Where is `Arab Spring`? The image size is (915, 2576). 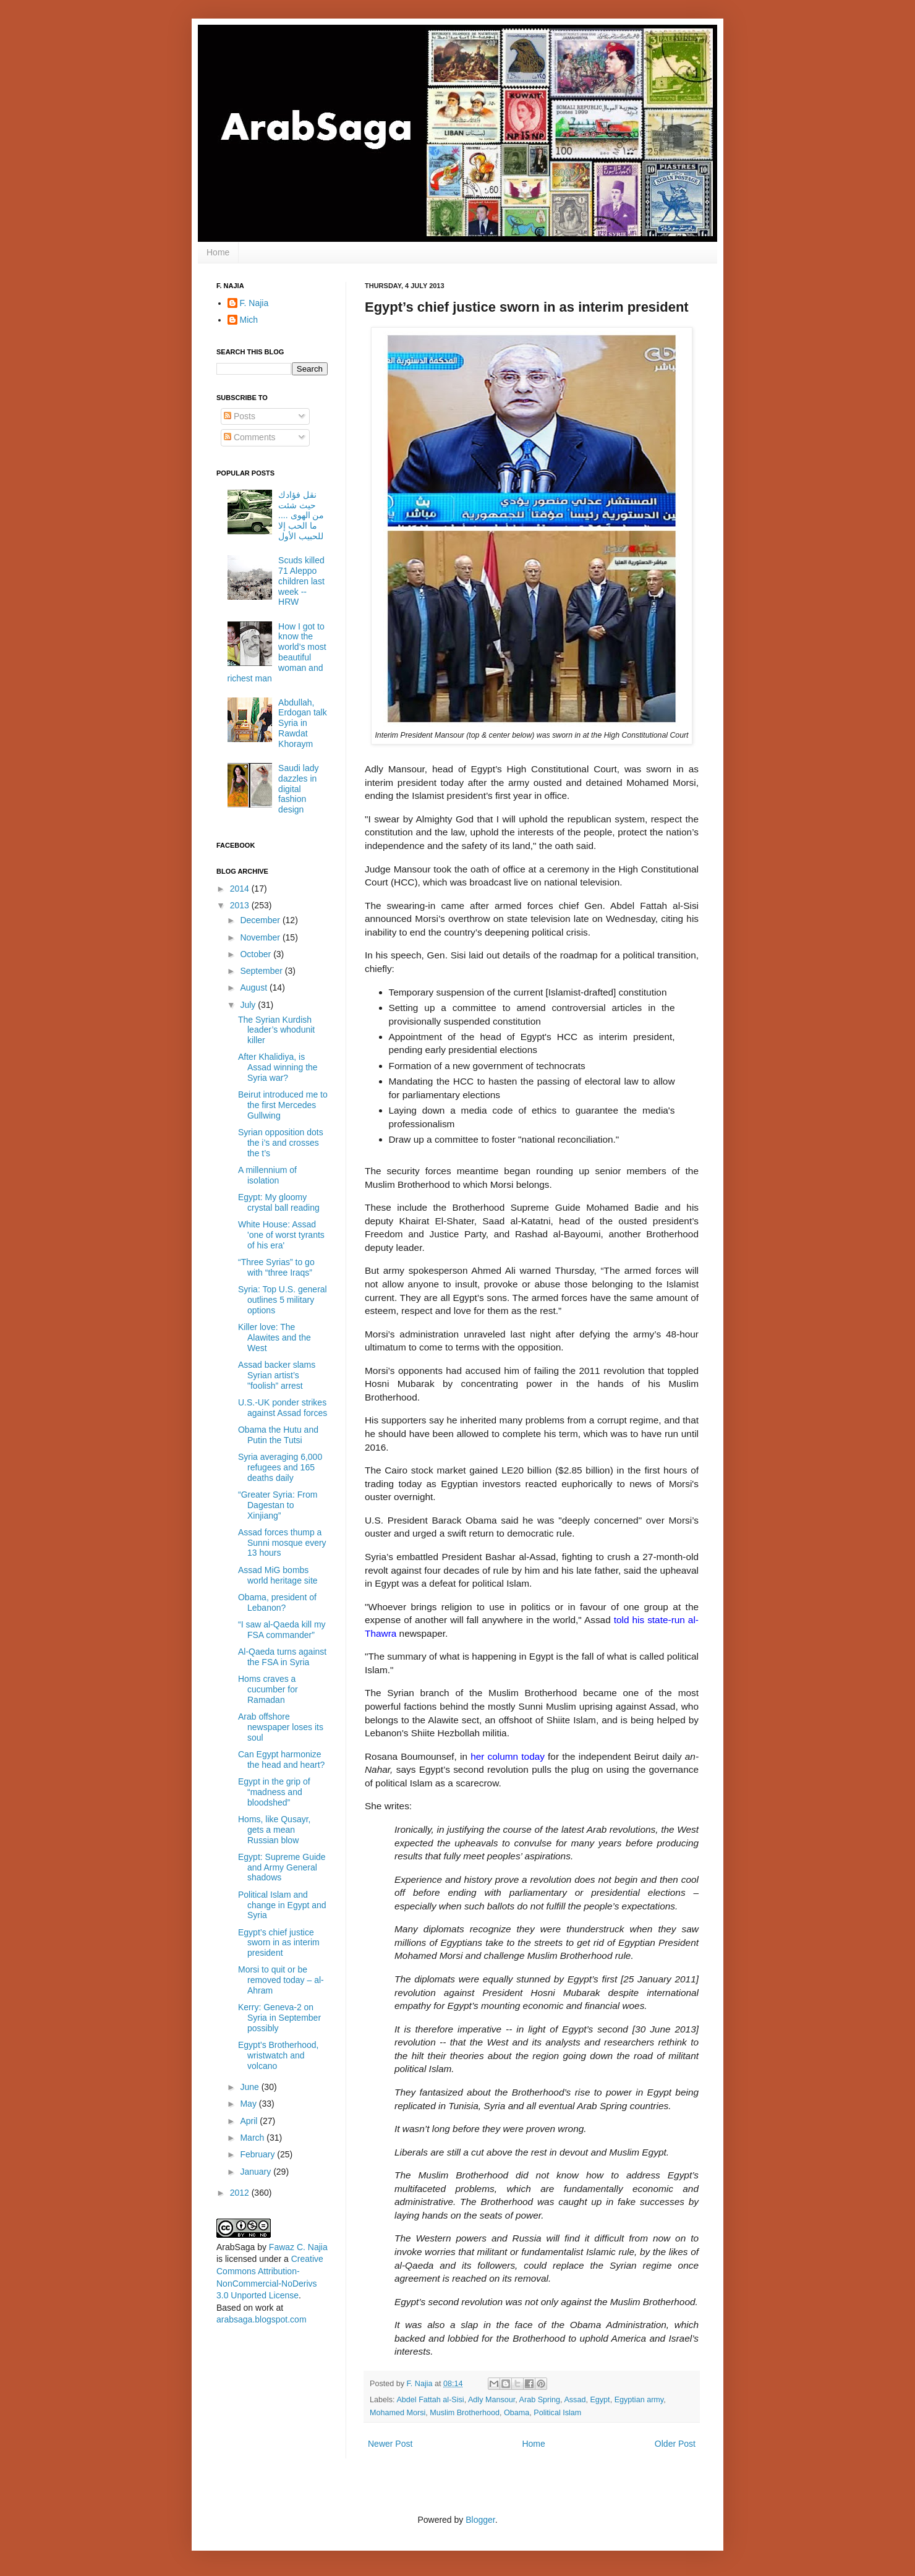
Arab Spring is located at coordinates (540, 2399).